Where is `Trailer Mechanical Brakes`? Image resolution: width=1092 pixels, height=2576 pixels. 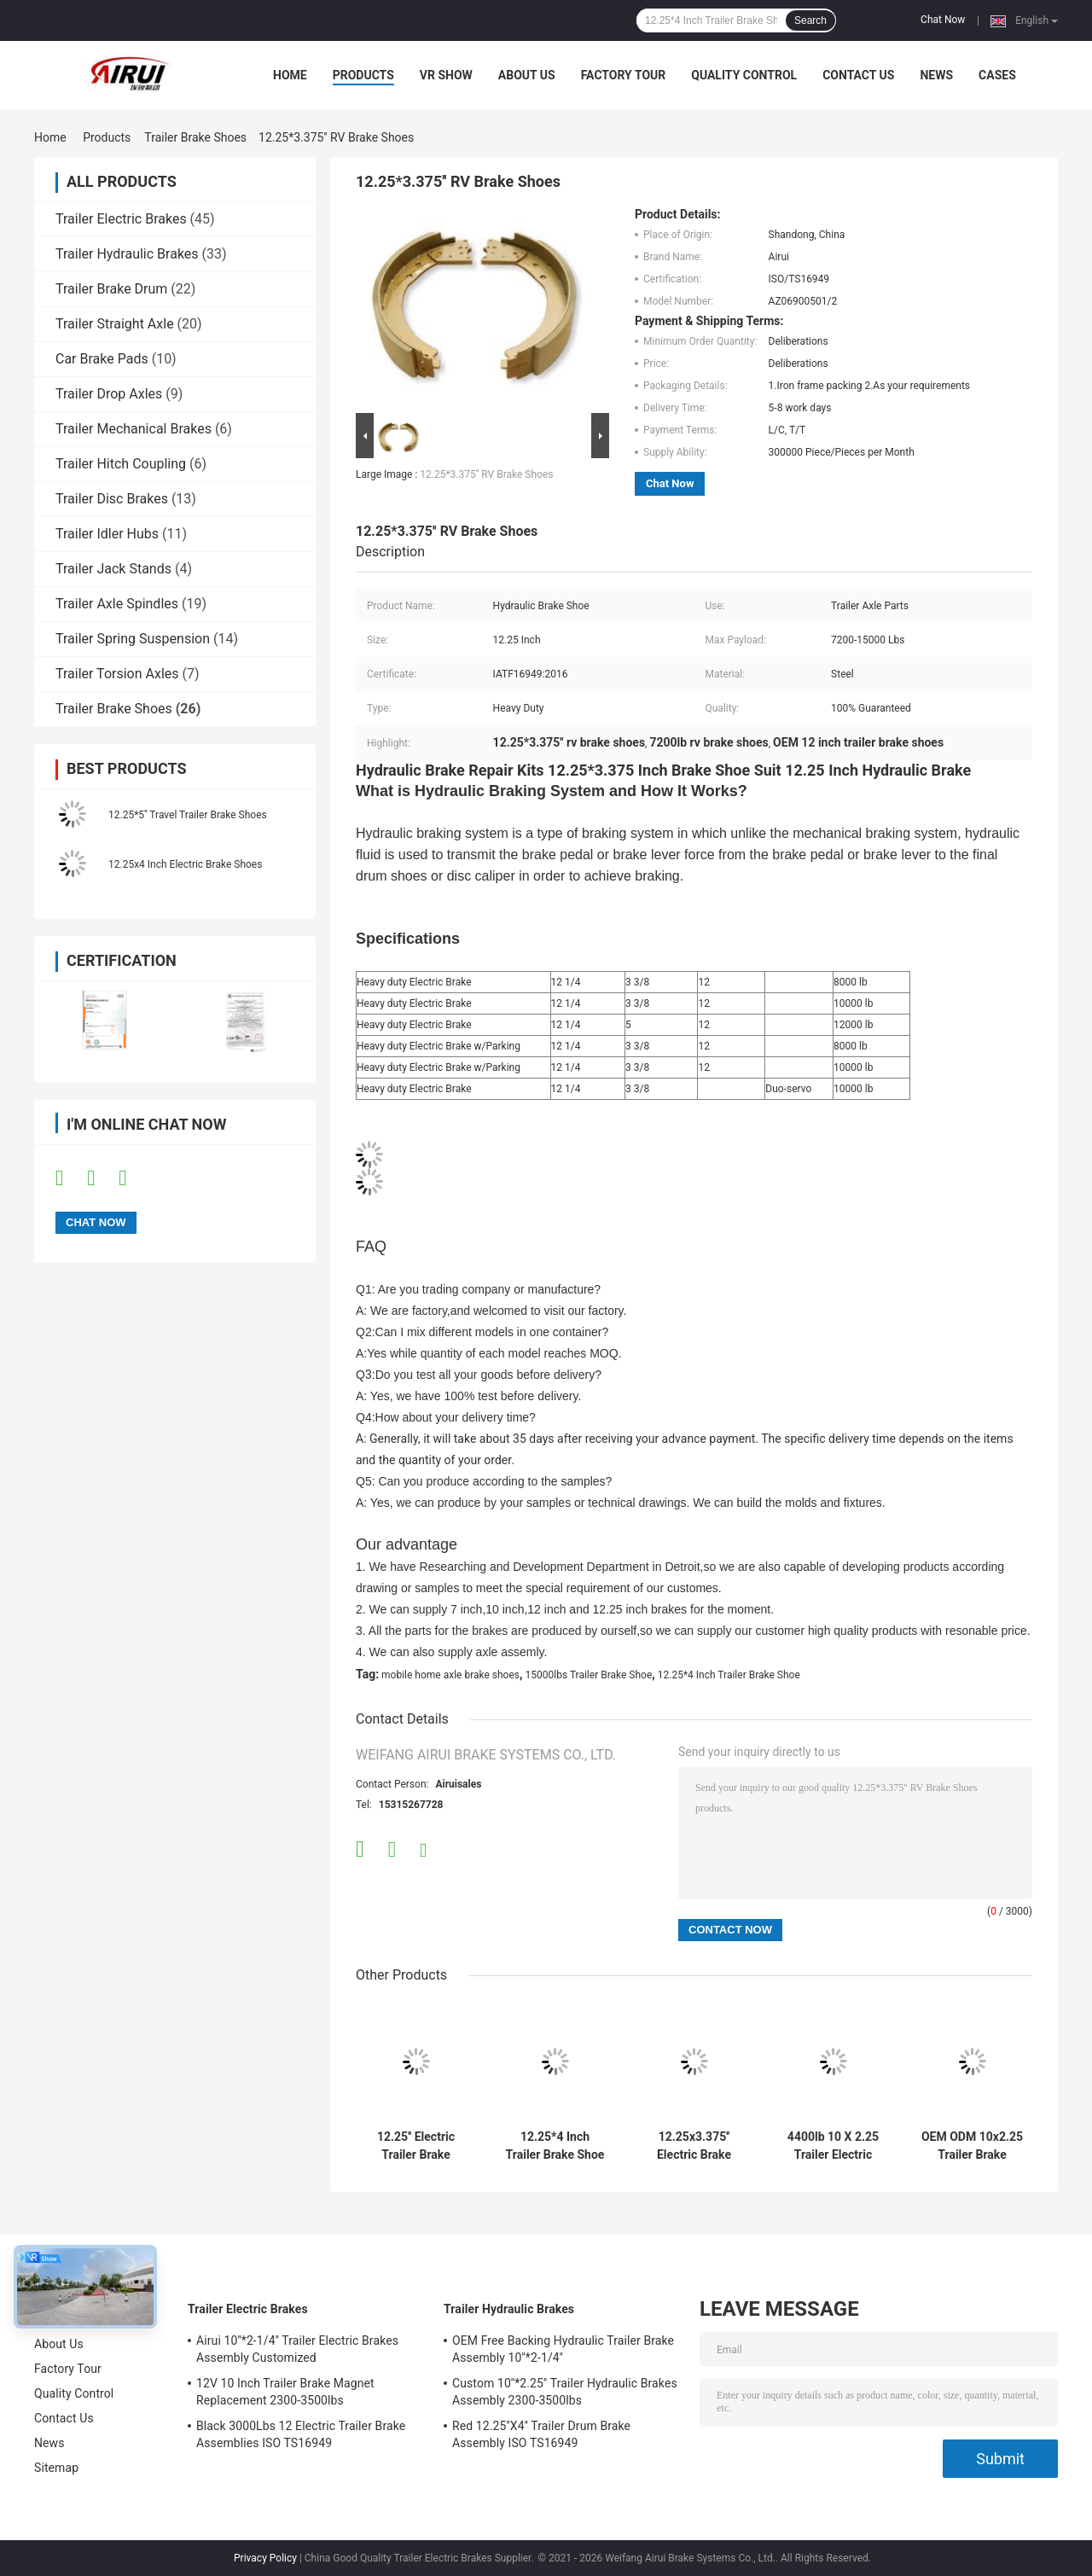 Trailer Mechanical Brakes is located at coordinates (133, 429).